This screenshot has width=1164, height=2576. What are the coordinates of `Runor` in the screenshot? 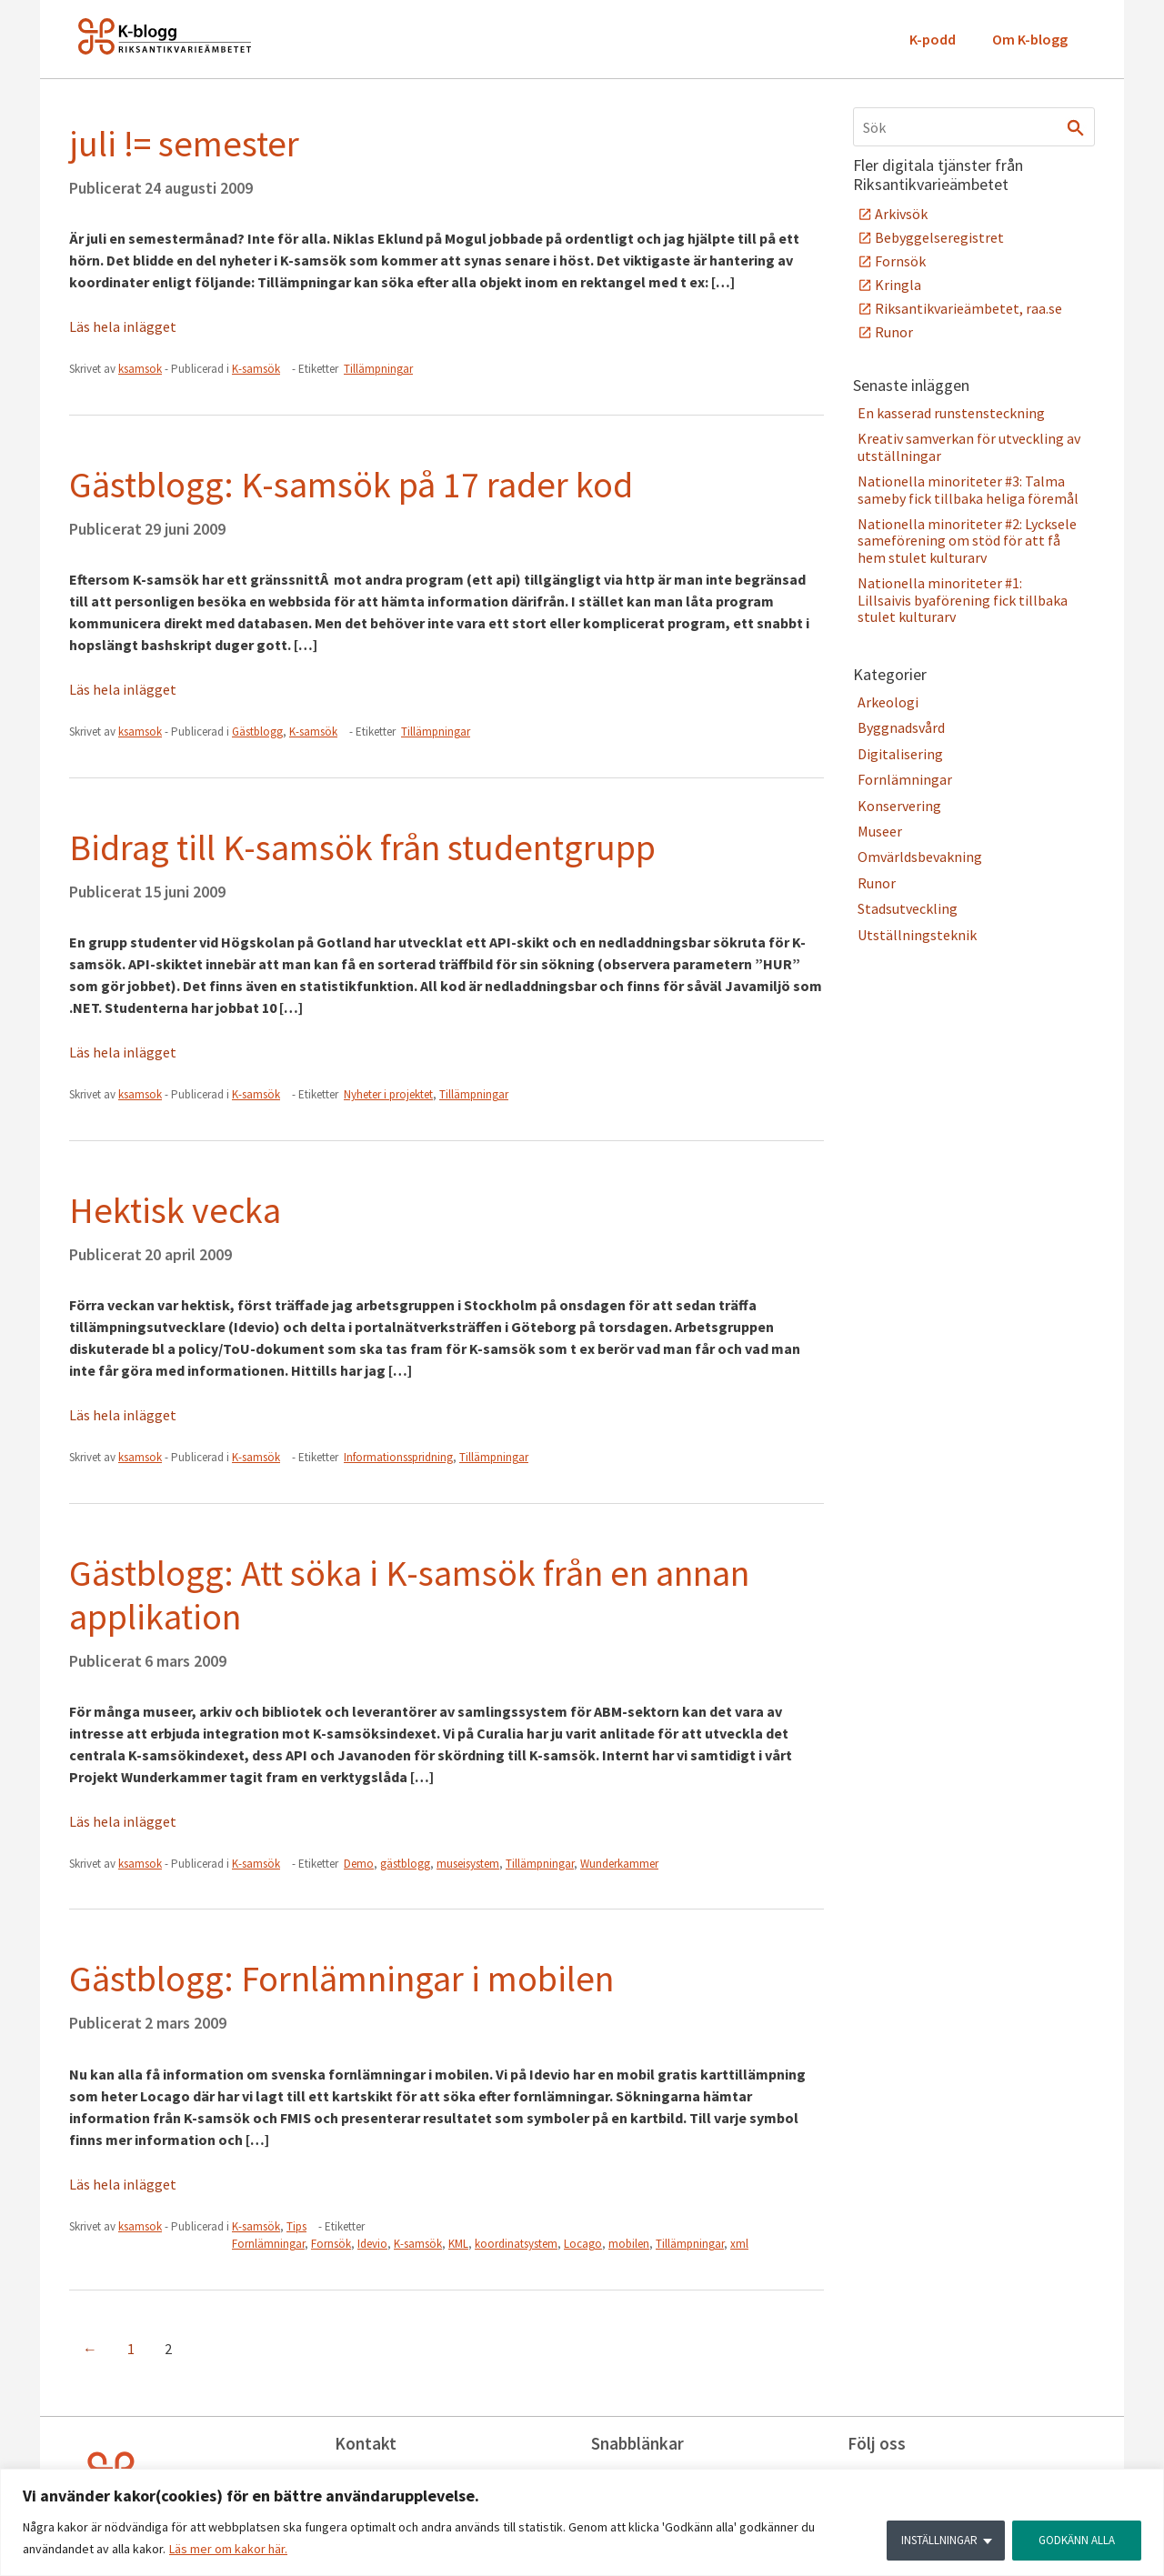 It's located at (894, 332).